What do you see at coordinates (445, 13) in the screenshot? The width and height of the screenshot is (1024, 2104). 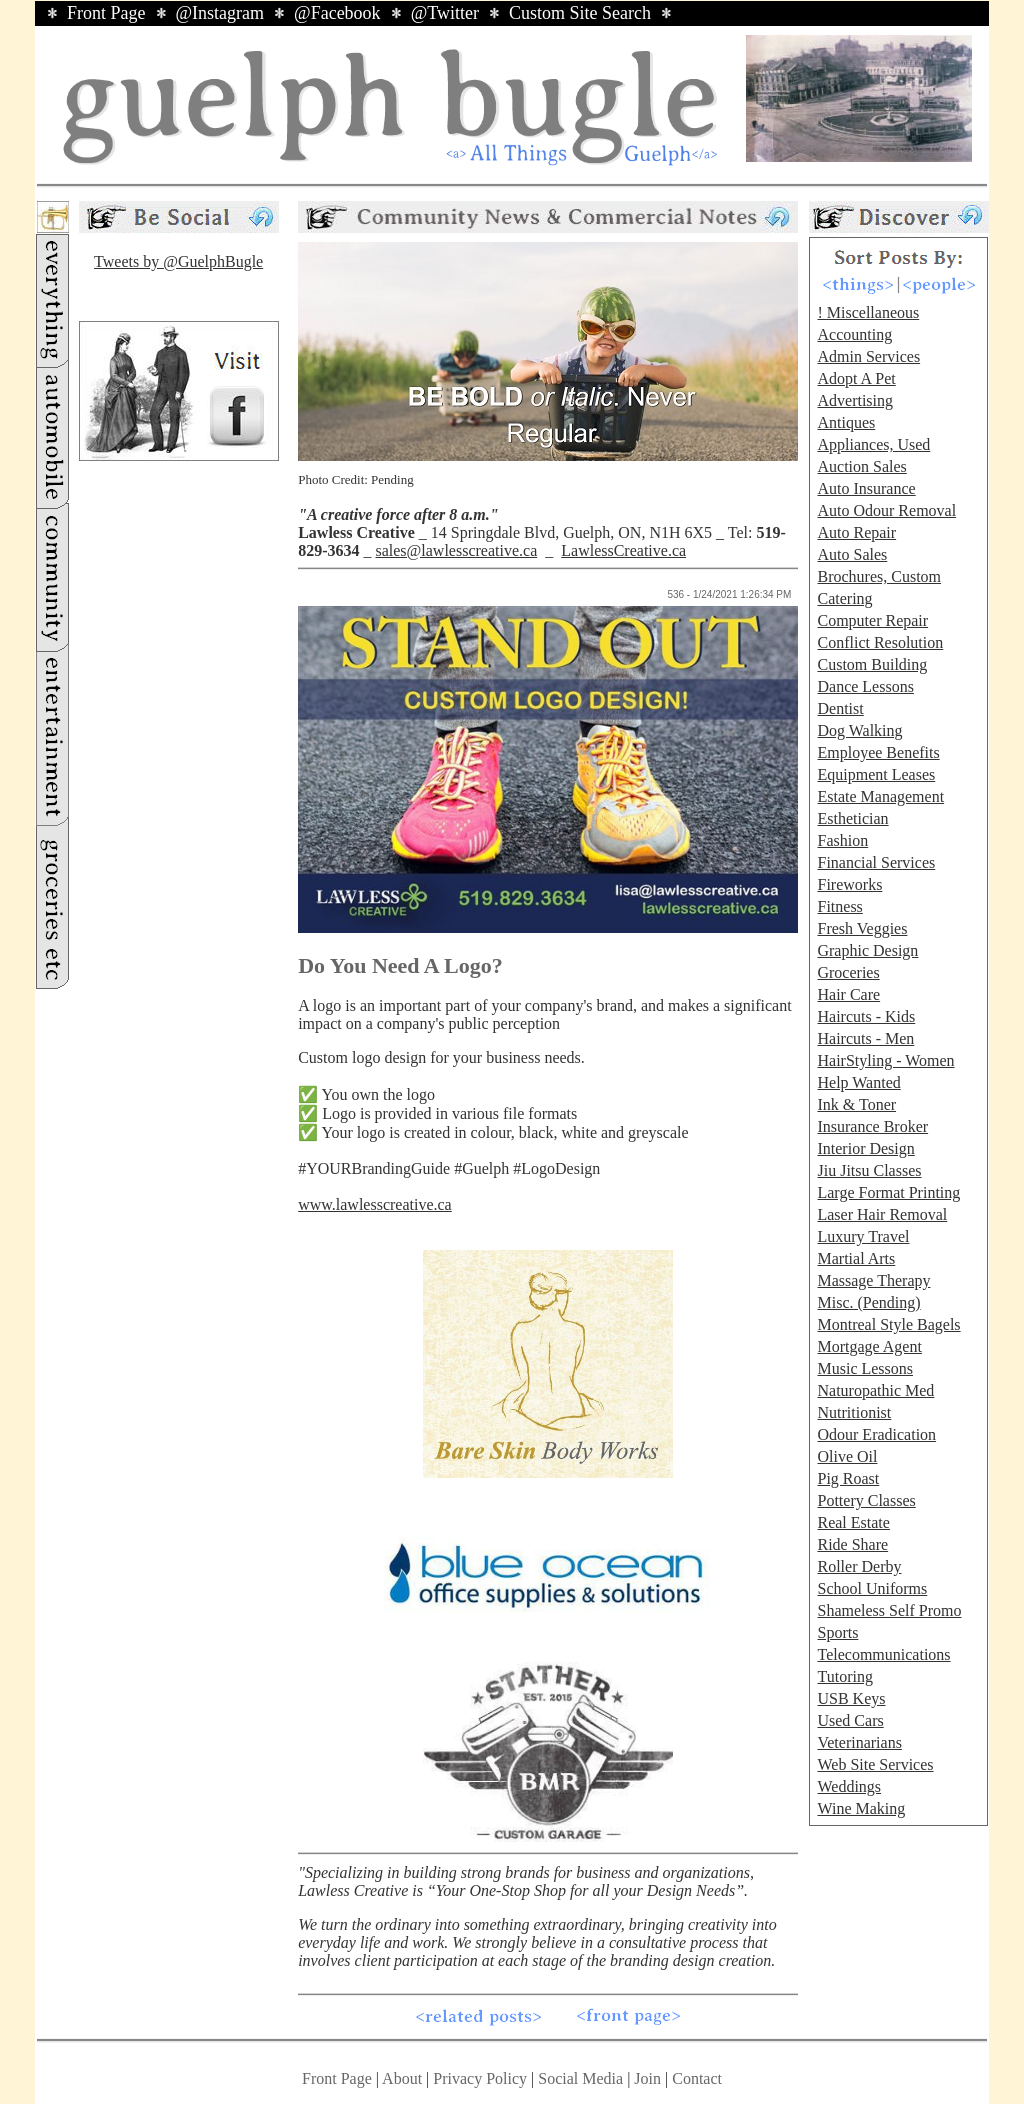 I see `@Twitter` at bounding box center [445, 13].